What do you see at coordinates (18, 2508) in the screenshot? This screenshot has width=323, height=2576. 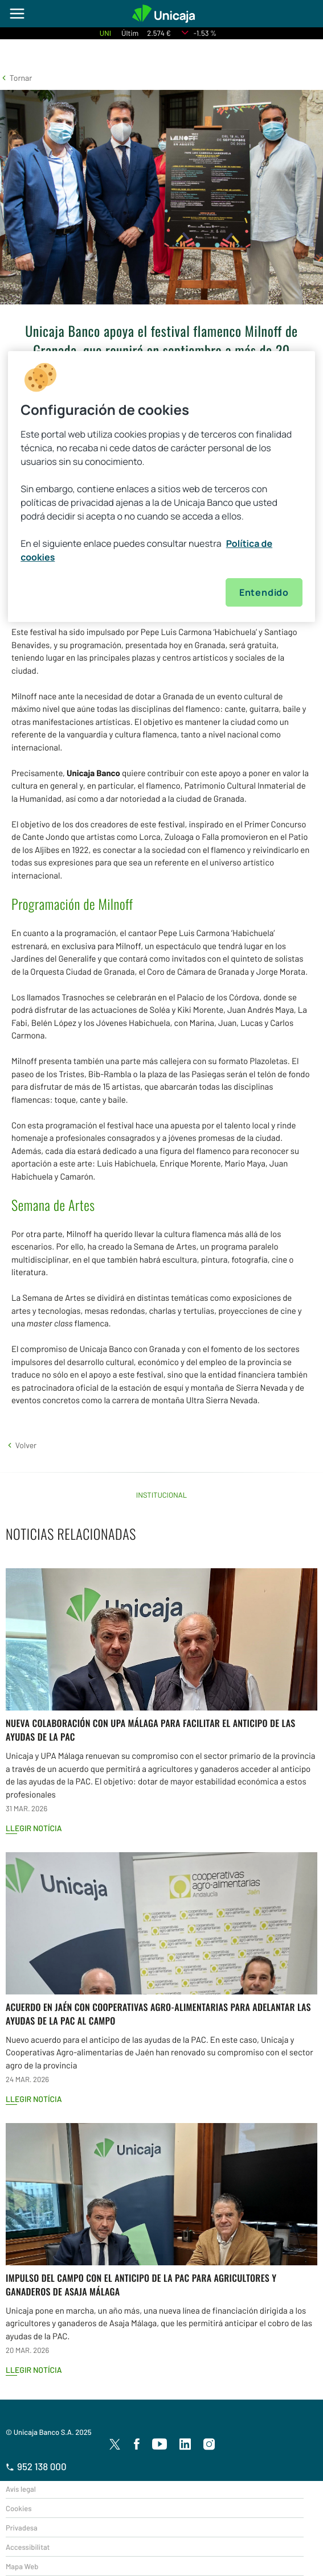 I see `Cookies` at bounding box center [18, 2508].